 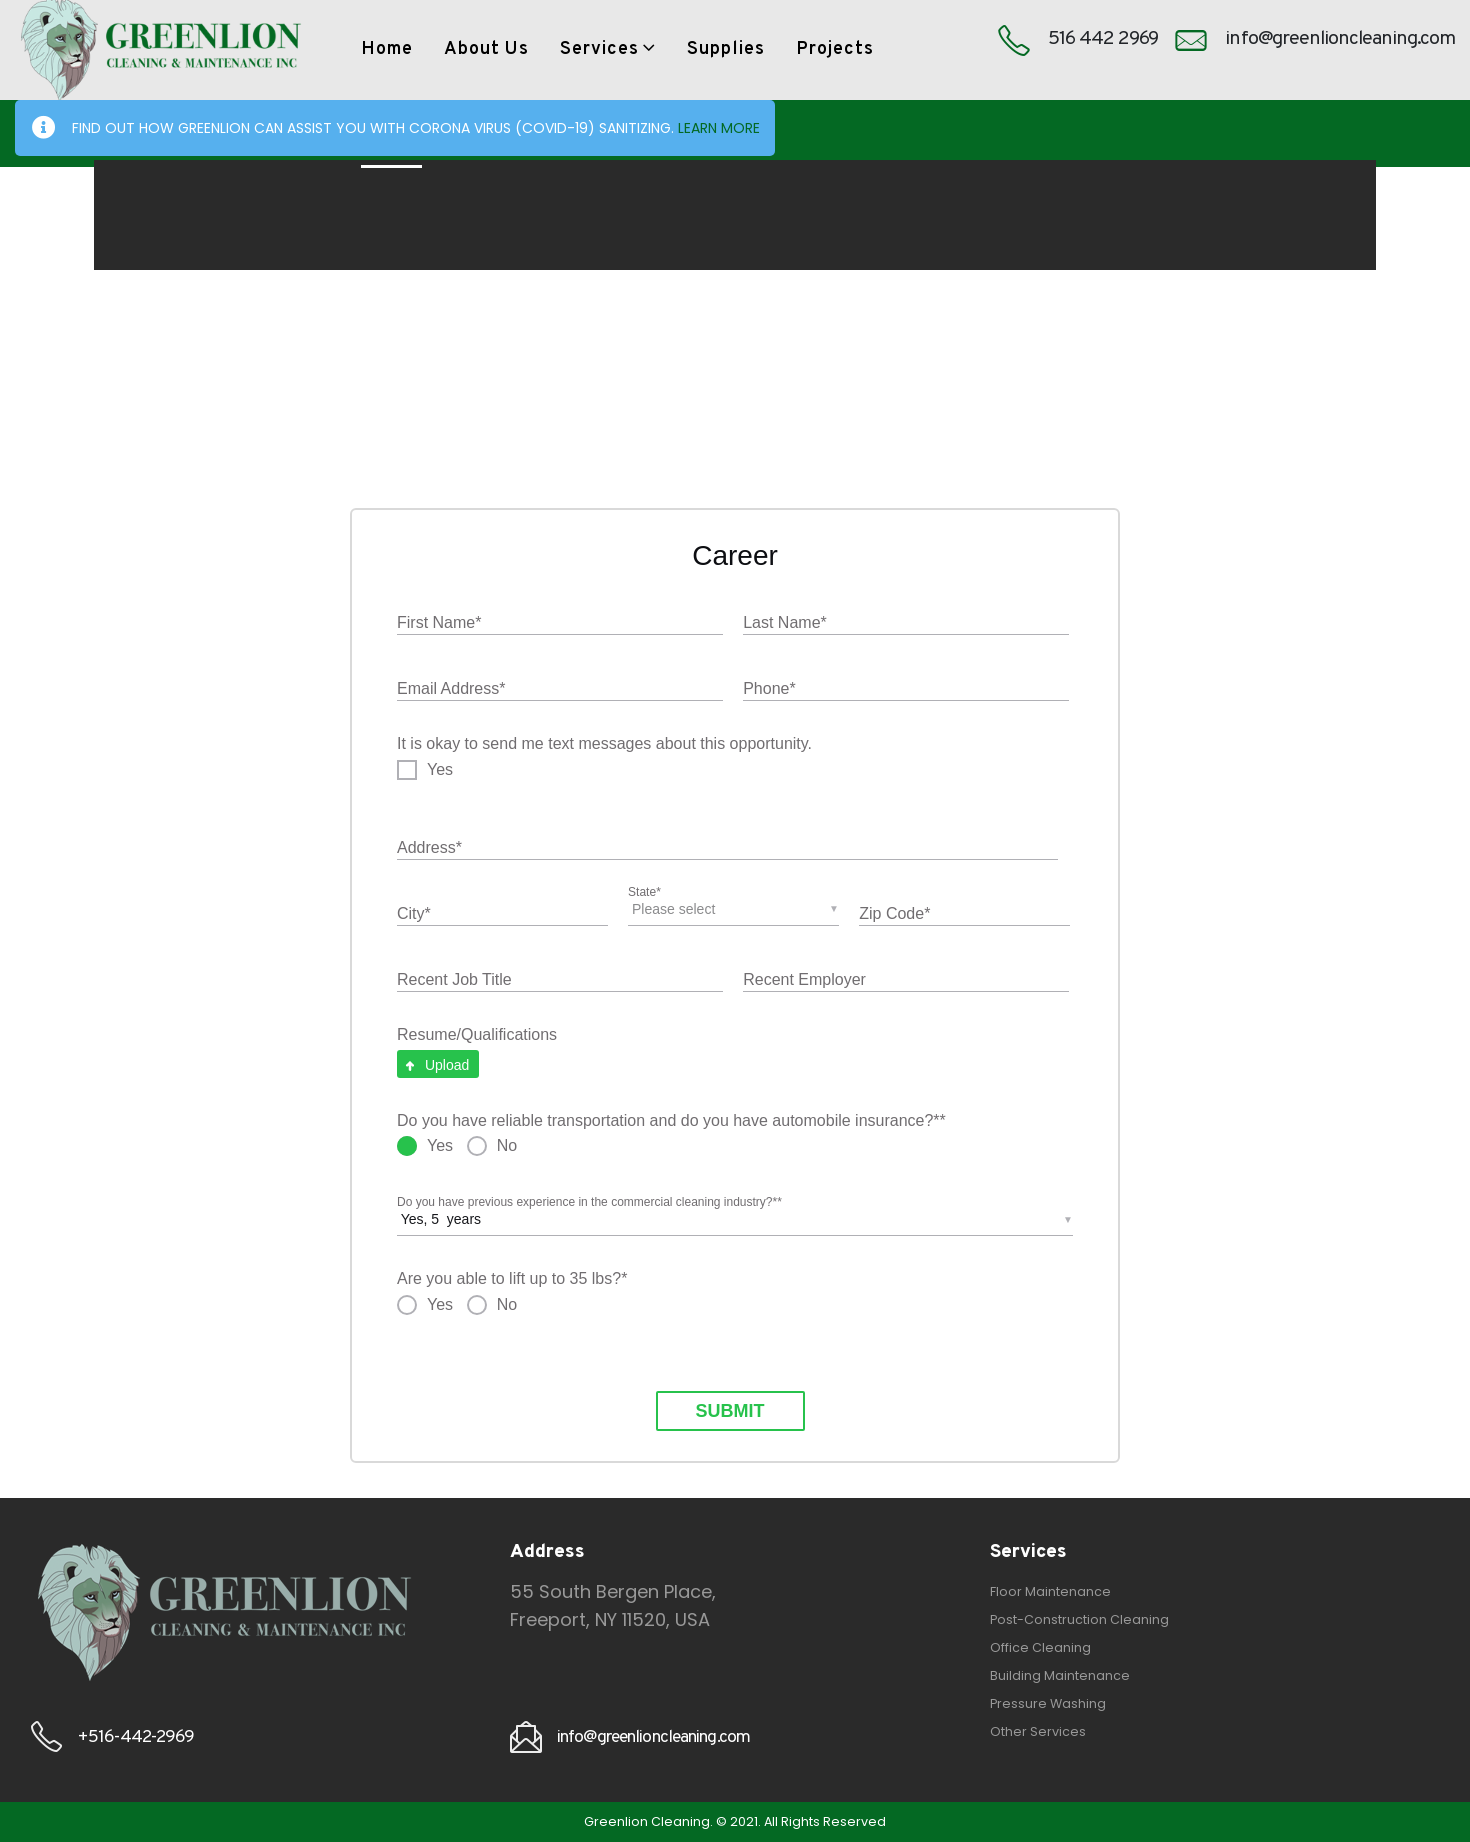 I want to click on Projects, so click(x=835, y=49).